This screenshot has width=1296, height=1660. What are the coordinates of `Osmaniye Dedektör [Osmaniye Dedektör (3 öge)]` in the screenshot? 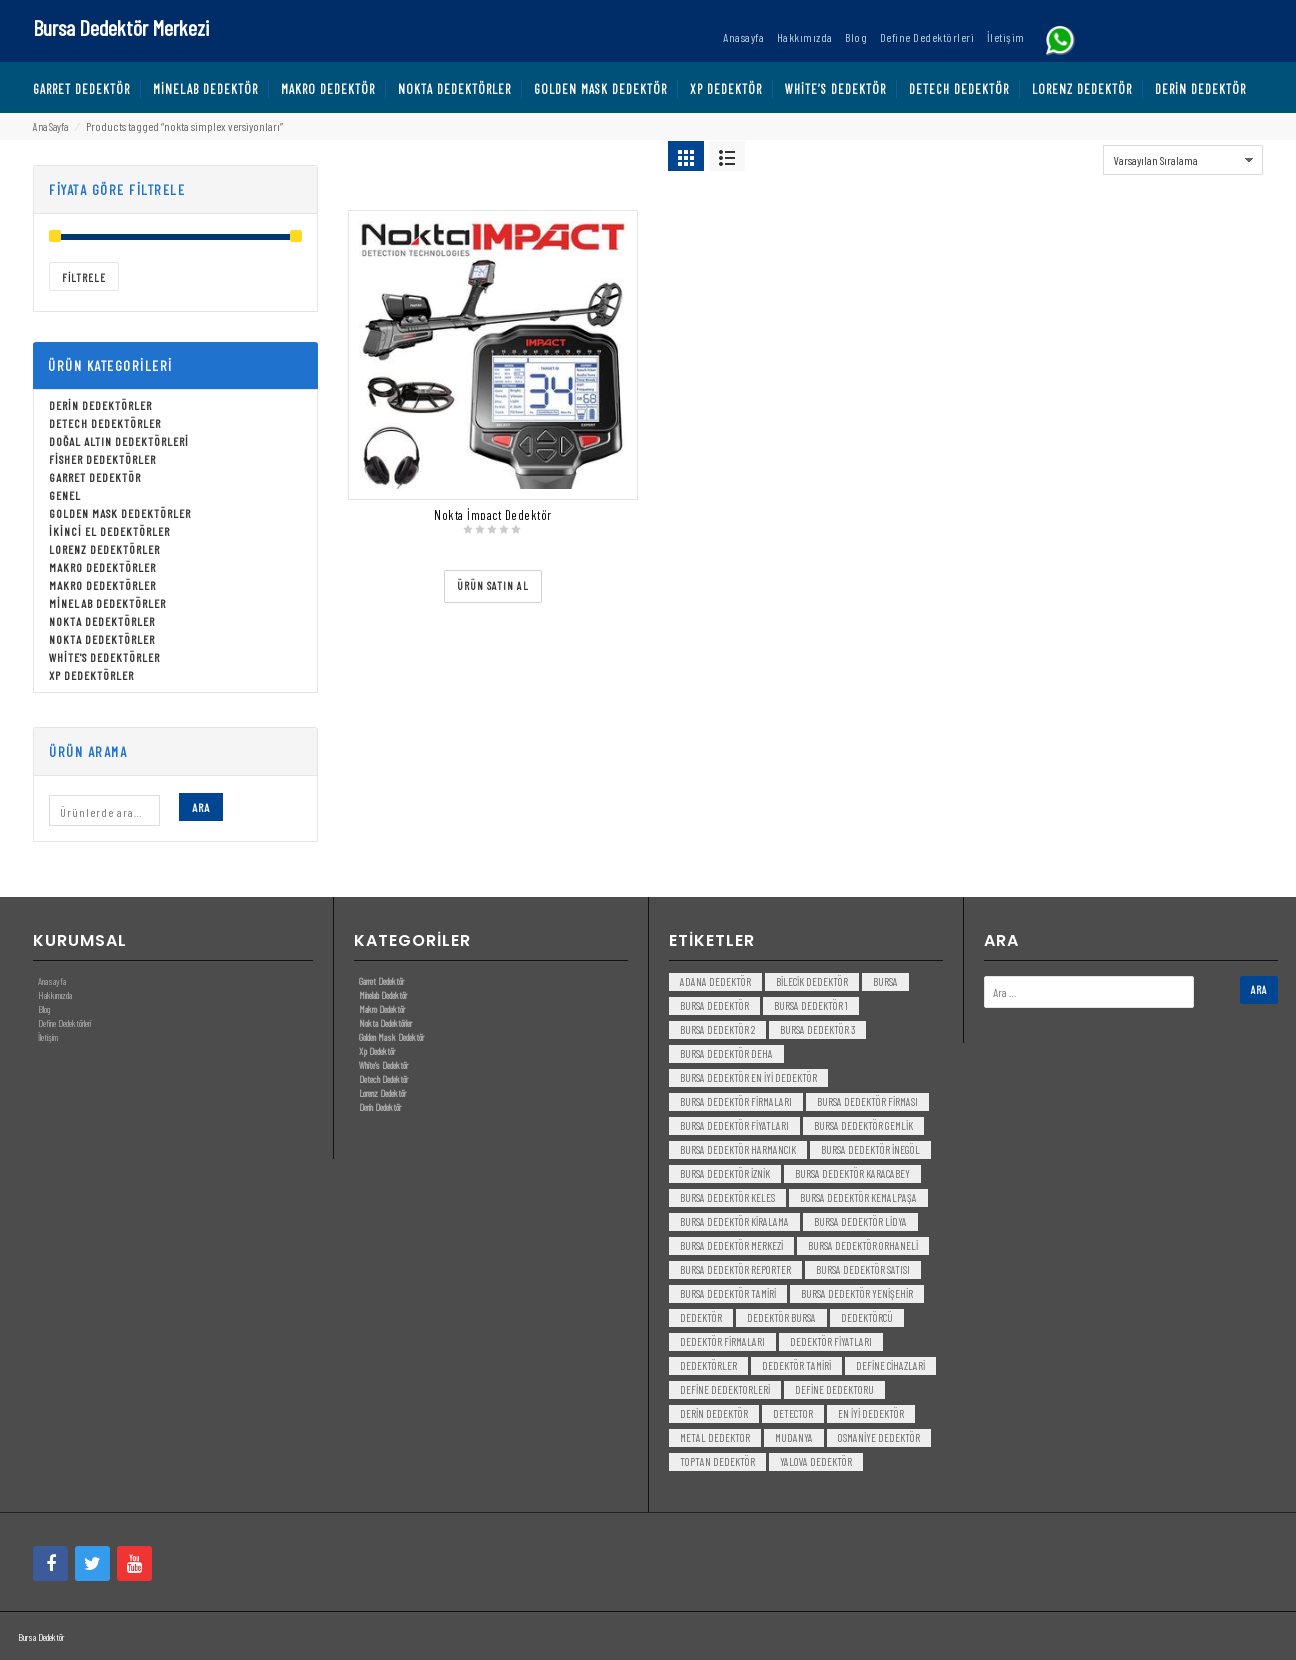 It's located at (879, 1437).